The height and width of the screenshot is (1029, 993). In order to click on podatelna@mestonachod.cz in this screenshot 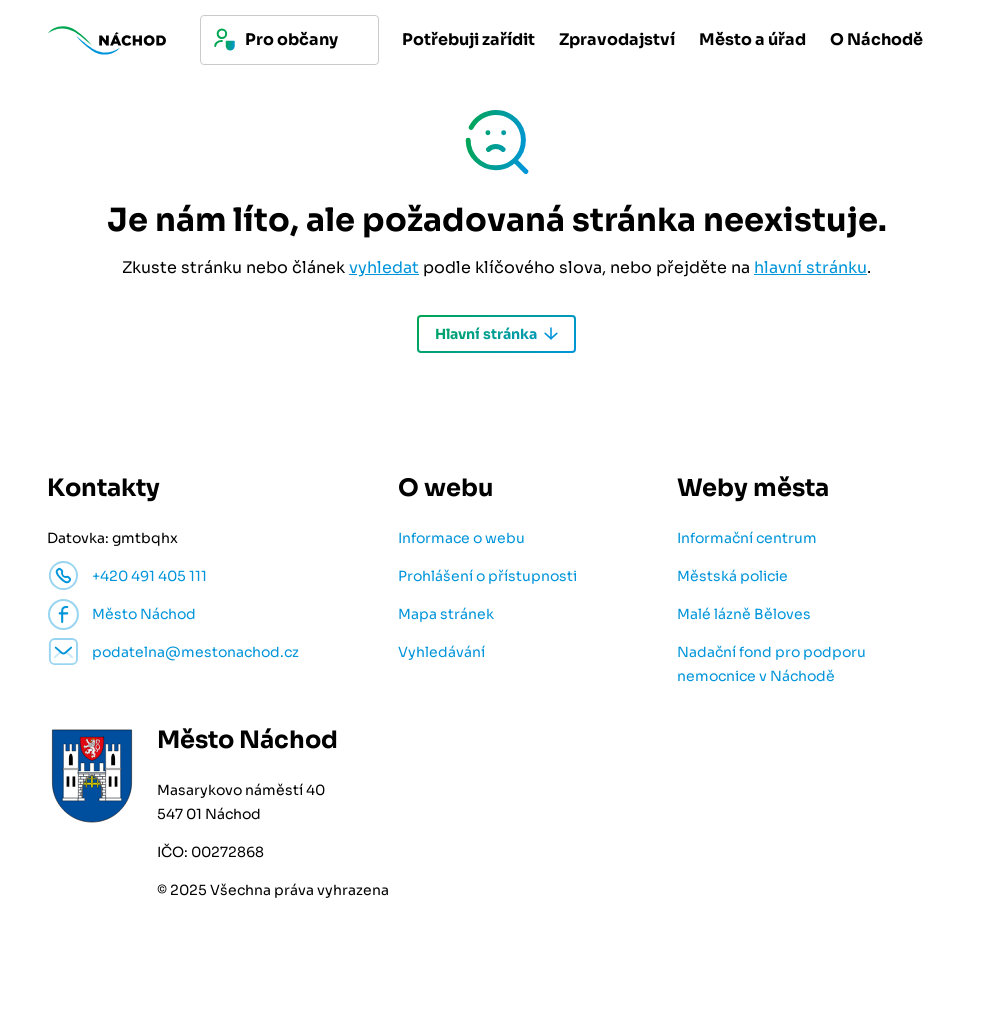, I will do `click(195, 652)`.